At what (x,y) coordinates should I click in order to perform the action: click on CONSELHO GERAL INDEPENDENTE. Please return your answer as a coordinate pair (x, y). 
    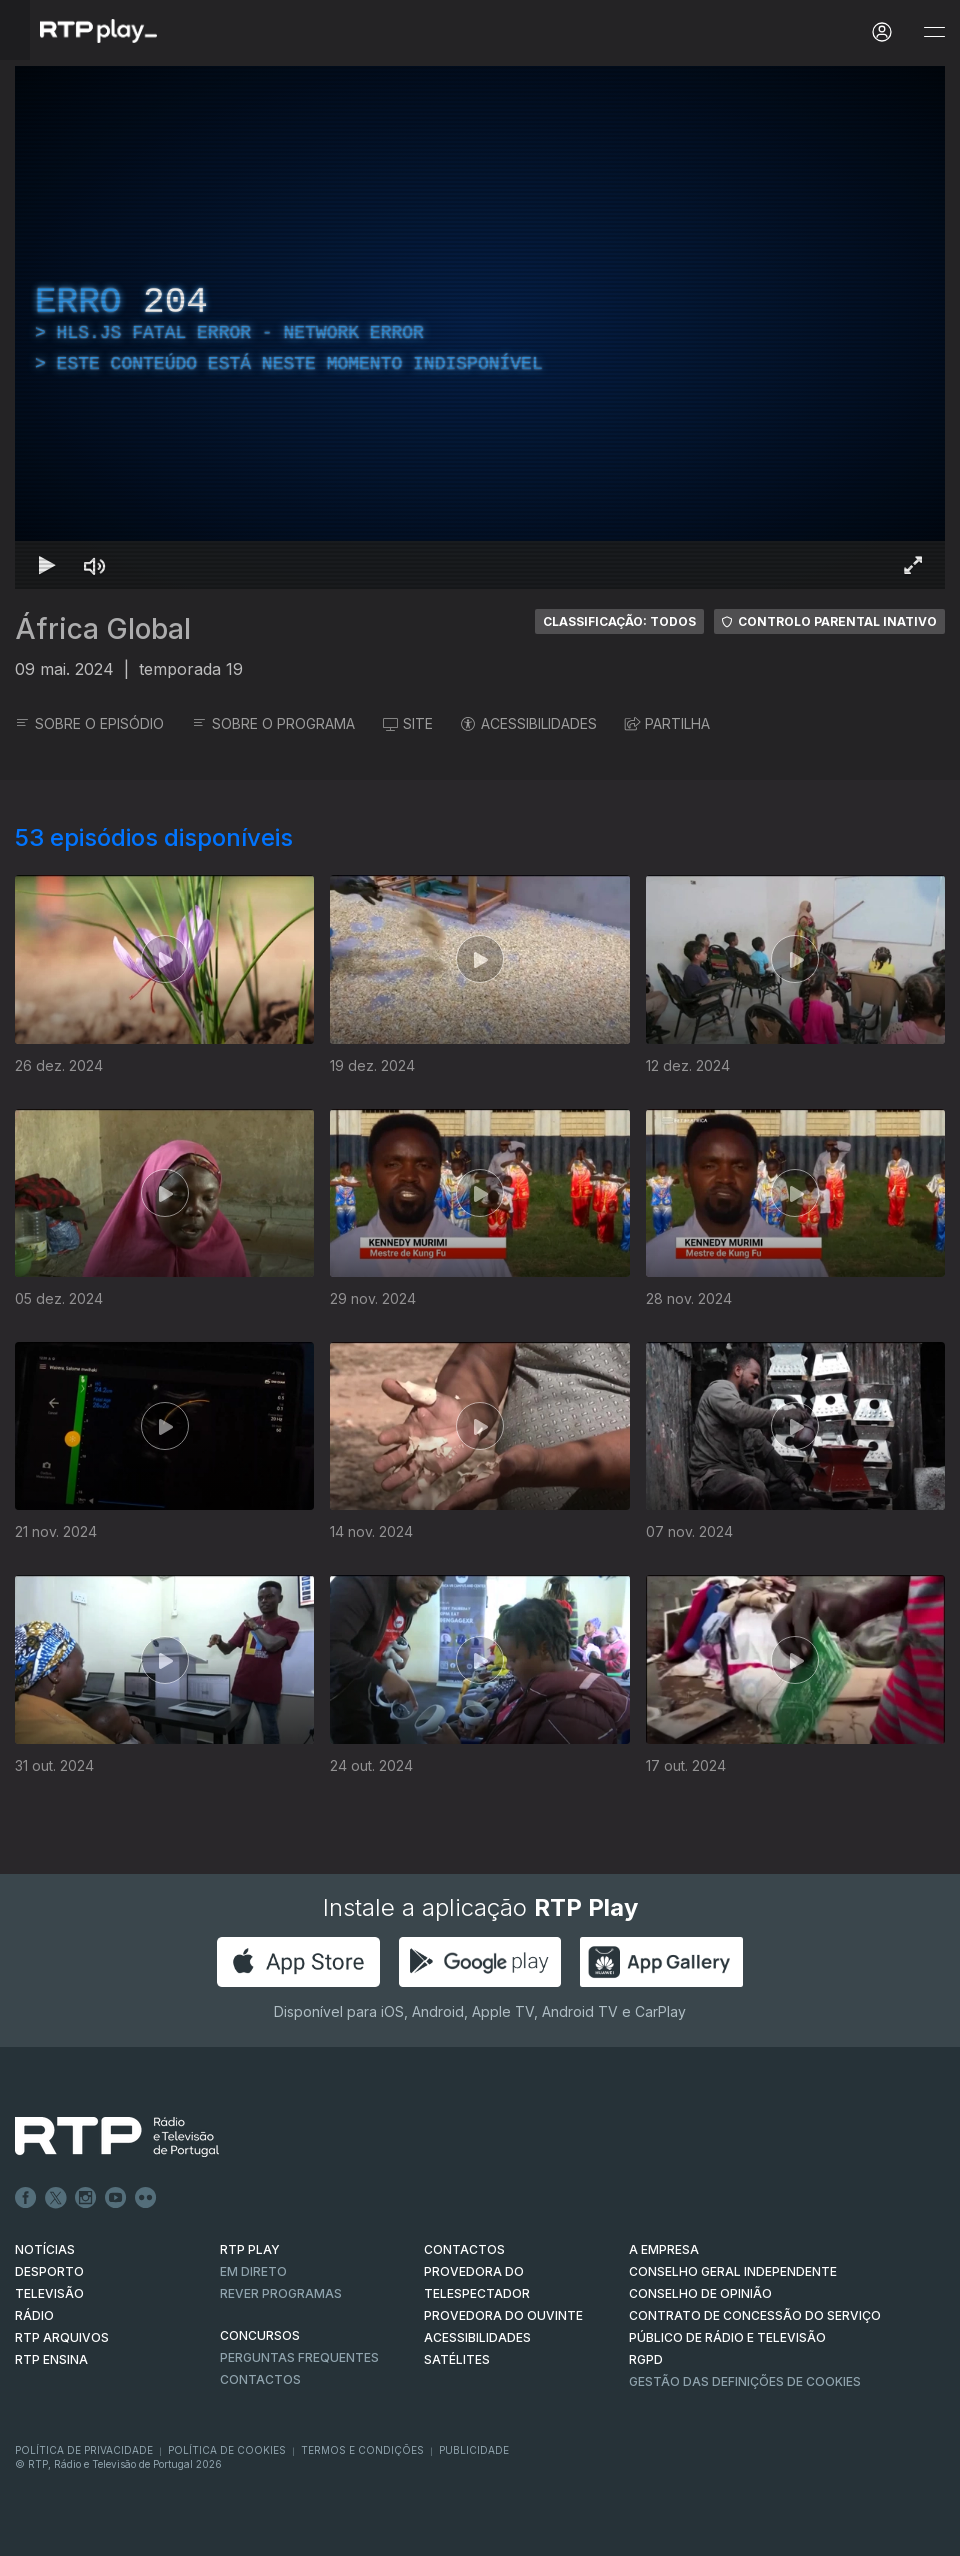
    Looking at the image, I should click on (733, 2271).